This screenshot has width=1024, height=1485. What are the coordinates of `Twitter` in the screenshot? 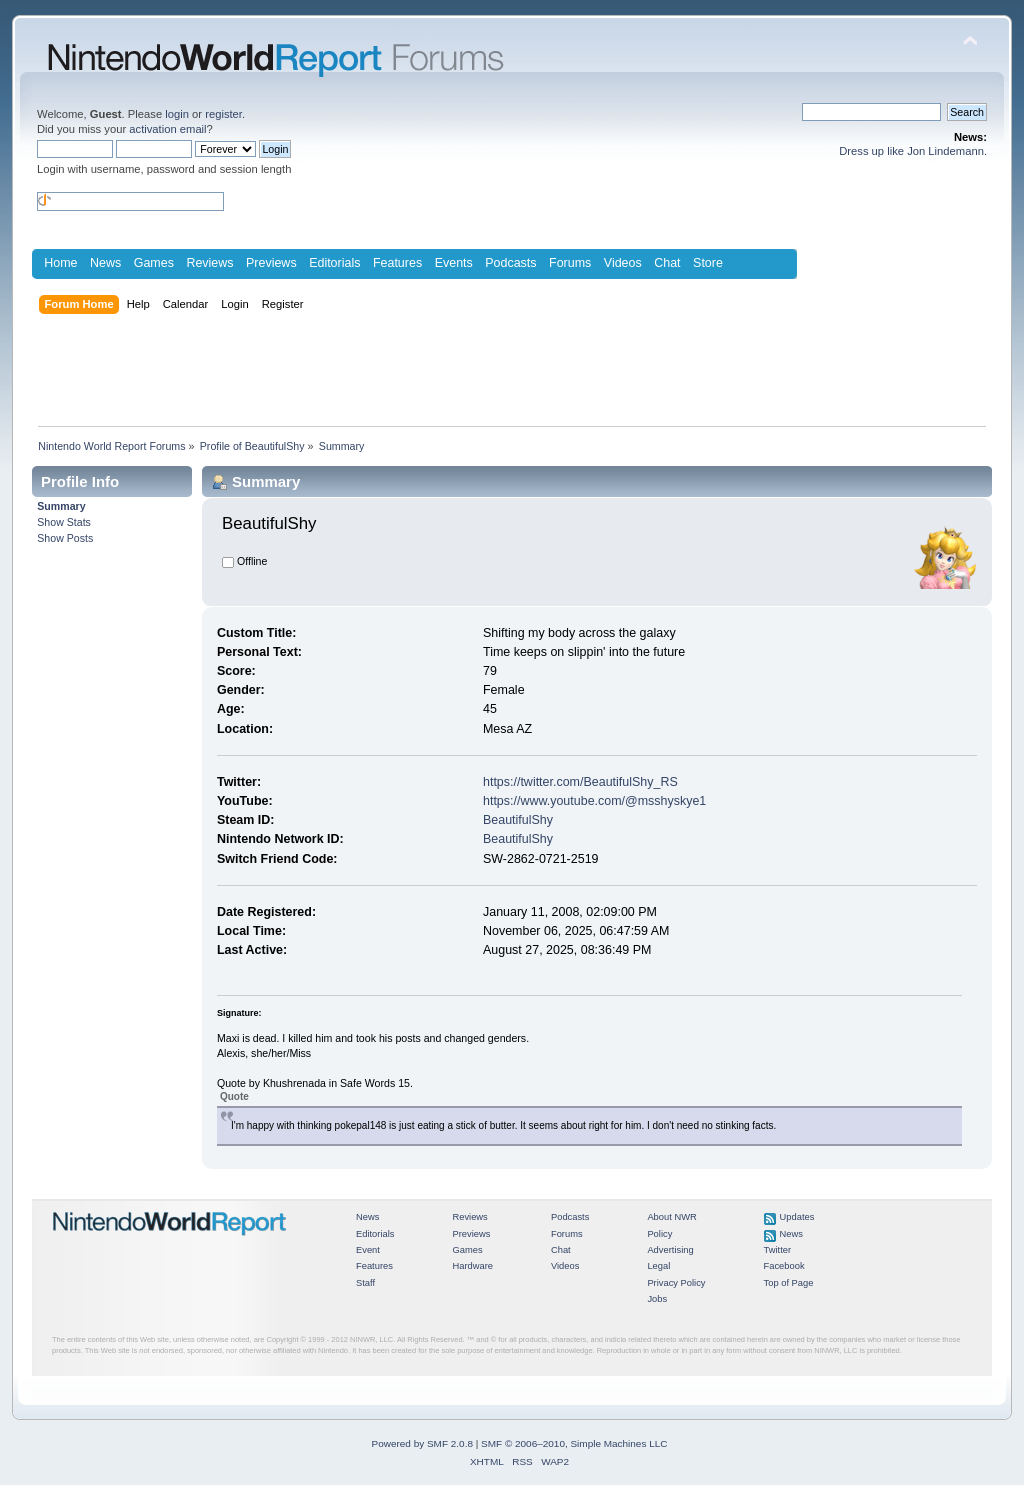 It's located at (778, 1250).